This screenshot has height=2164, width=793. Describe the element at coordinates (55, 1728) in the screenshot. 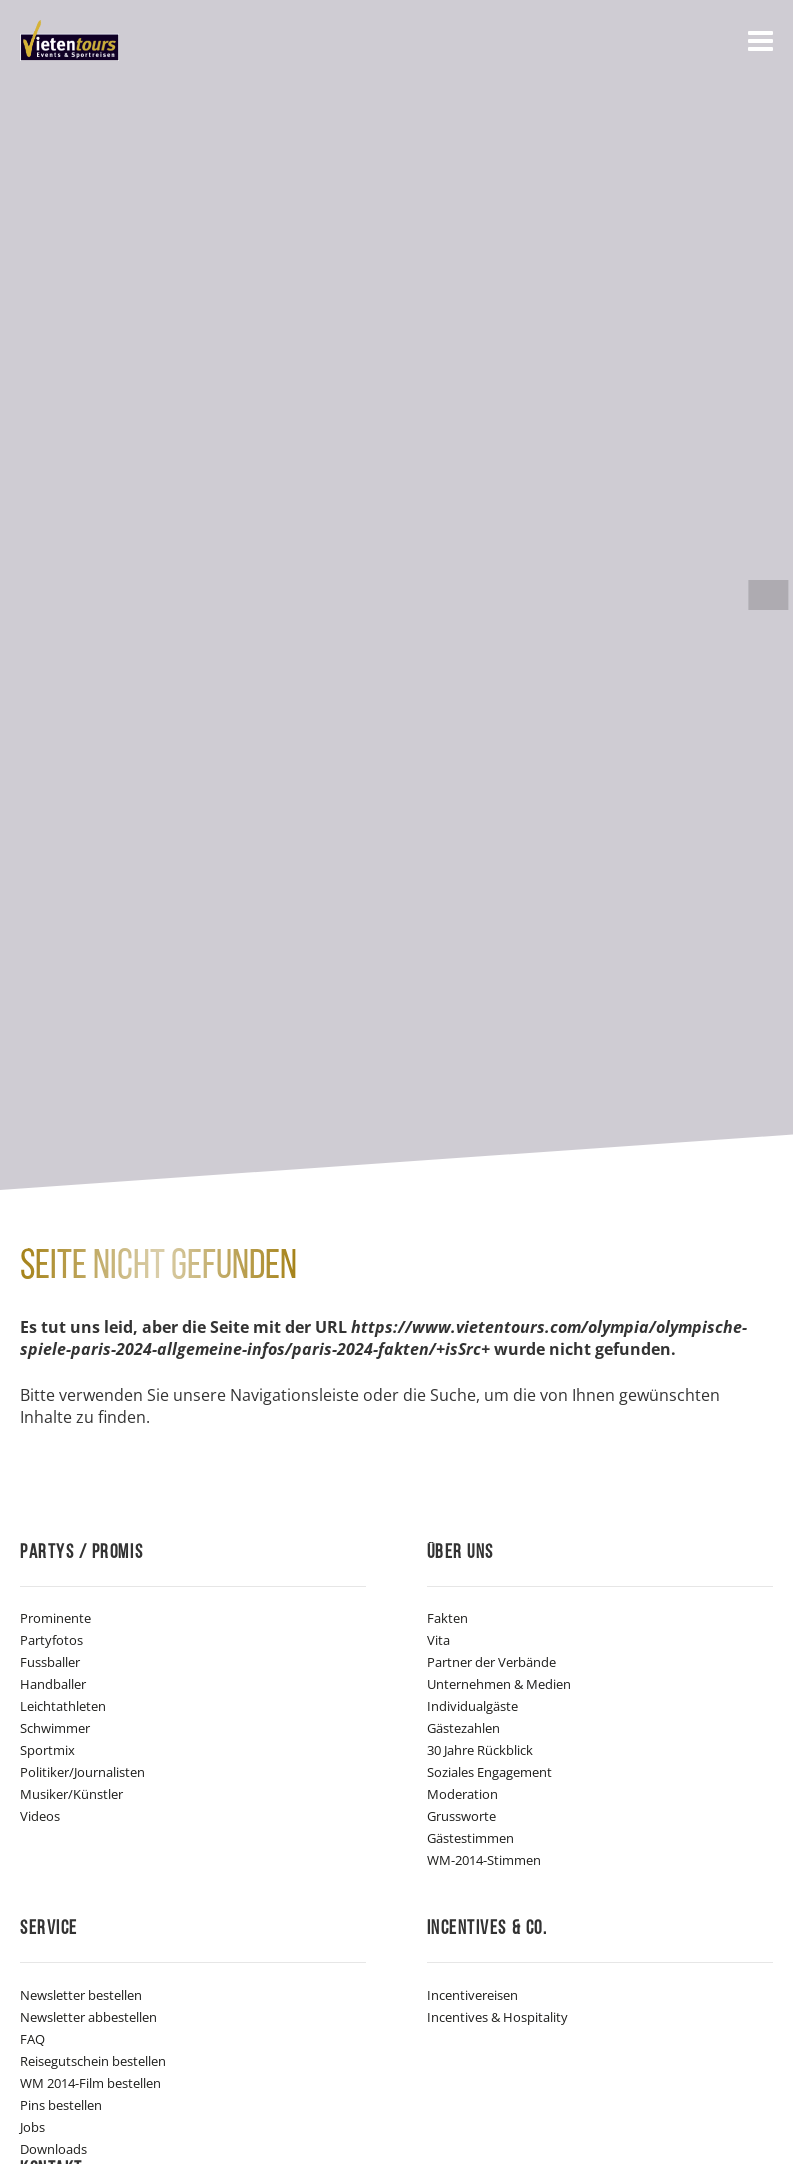

I see `Schwimmer` at that location.